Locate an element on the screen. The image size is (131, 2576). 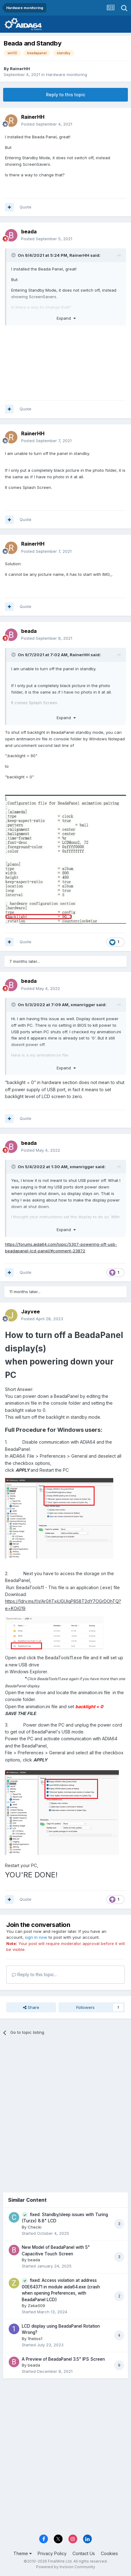
sign in now is located at coordinates (36, 1937).